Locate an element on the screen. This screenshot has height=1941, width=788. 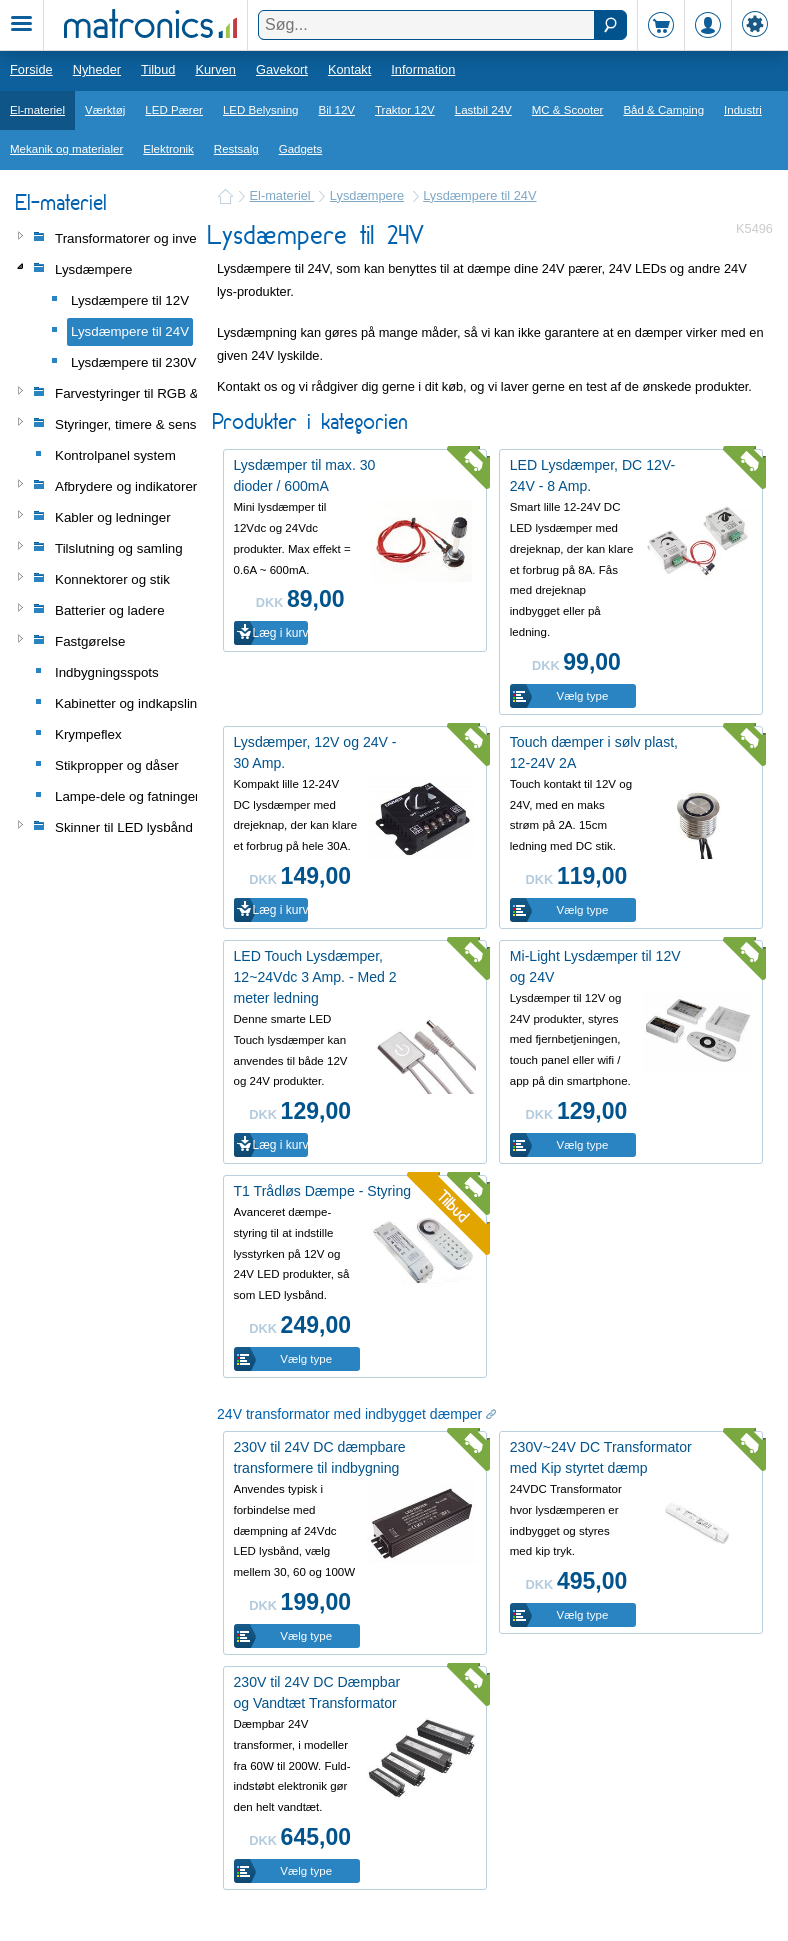
Industri is located at coordinates (743, 110).